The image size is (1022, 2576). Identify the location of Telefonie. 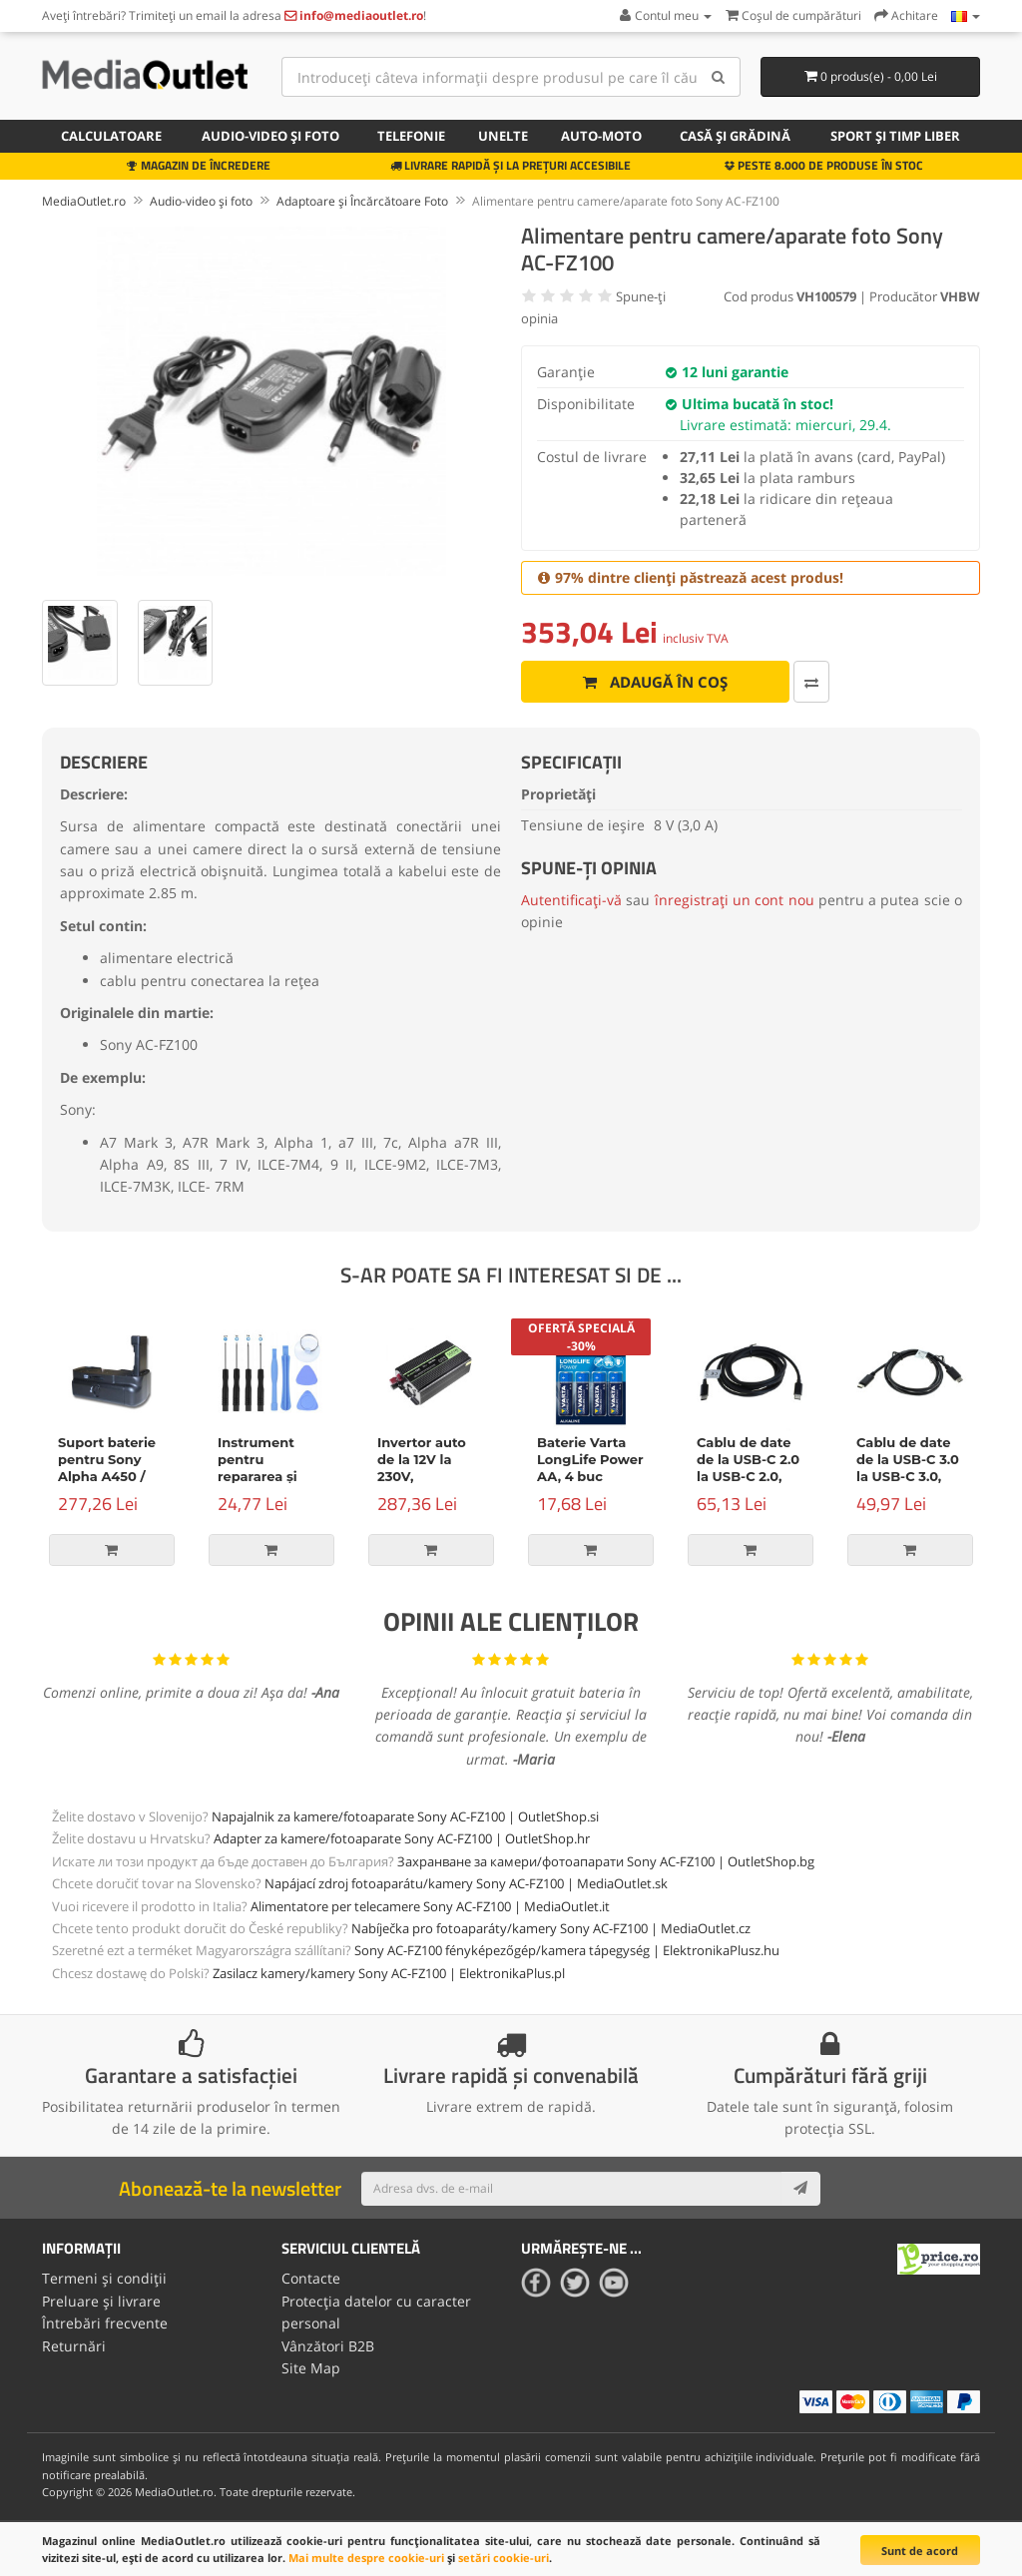
(411, 136).